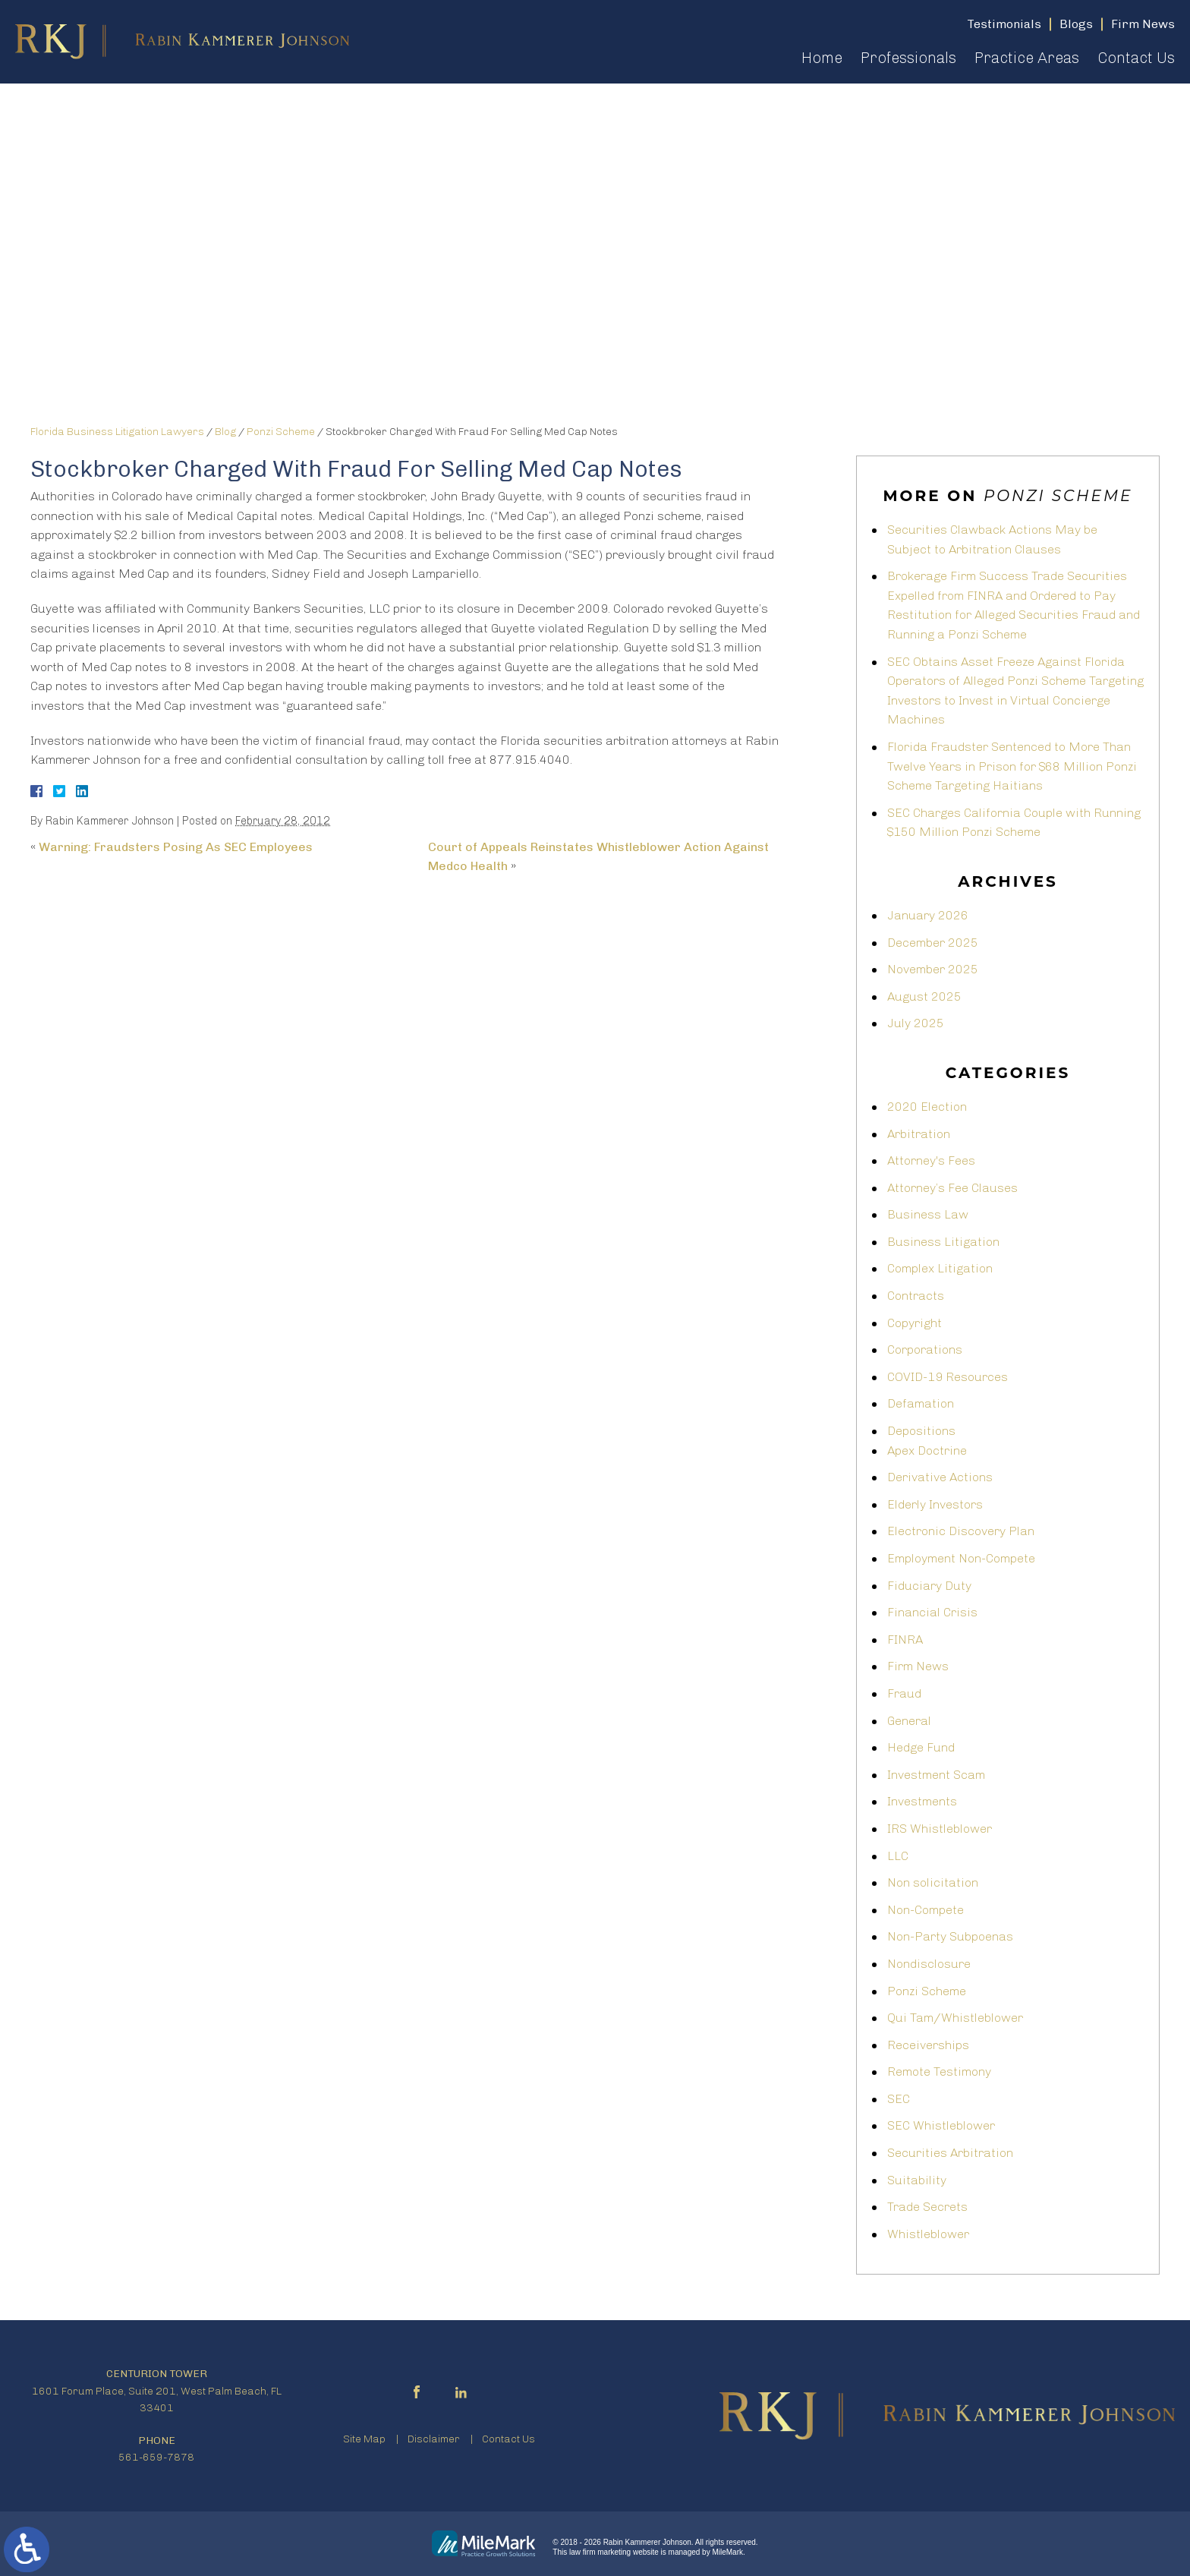  What do you see at coordinates (927, 2206) in the screenshot?
I see `Trade Secrets` at bounding box center [927, 2206].